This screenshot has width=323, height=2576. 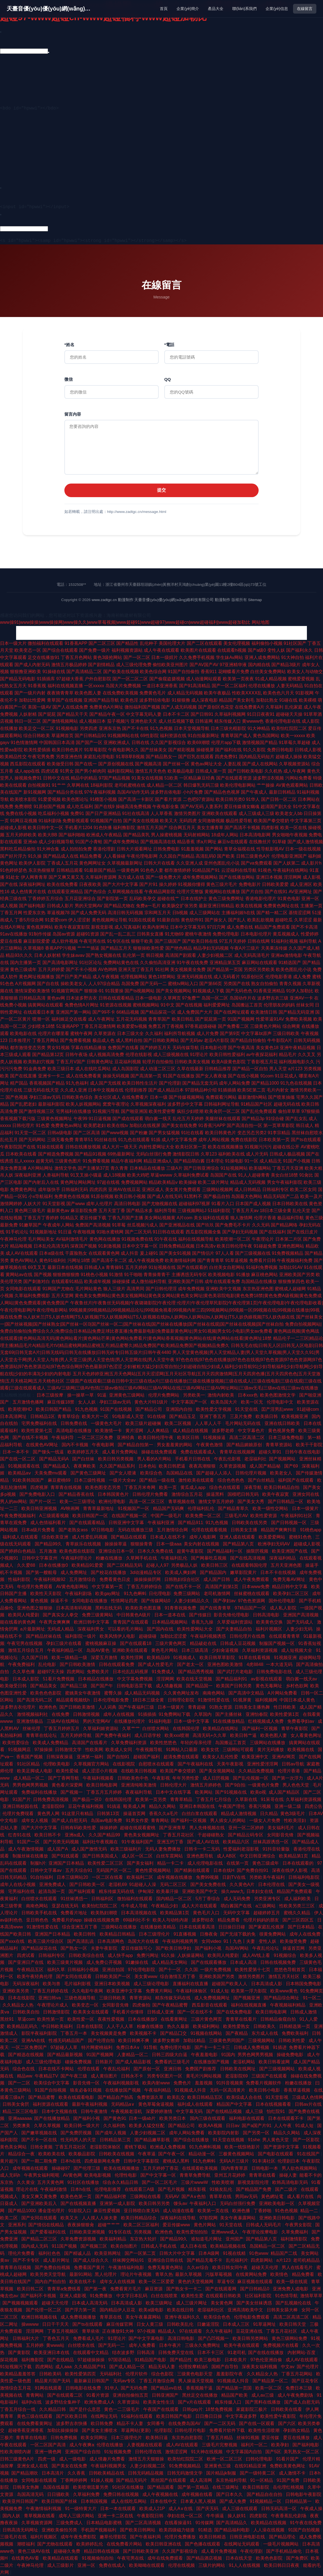 I want to click on 国产精品一级在线, so click(x=157, y=1480).